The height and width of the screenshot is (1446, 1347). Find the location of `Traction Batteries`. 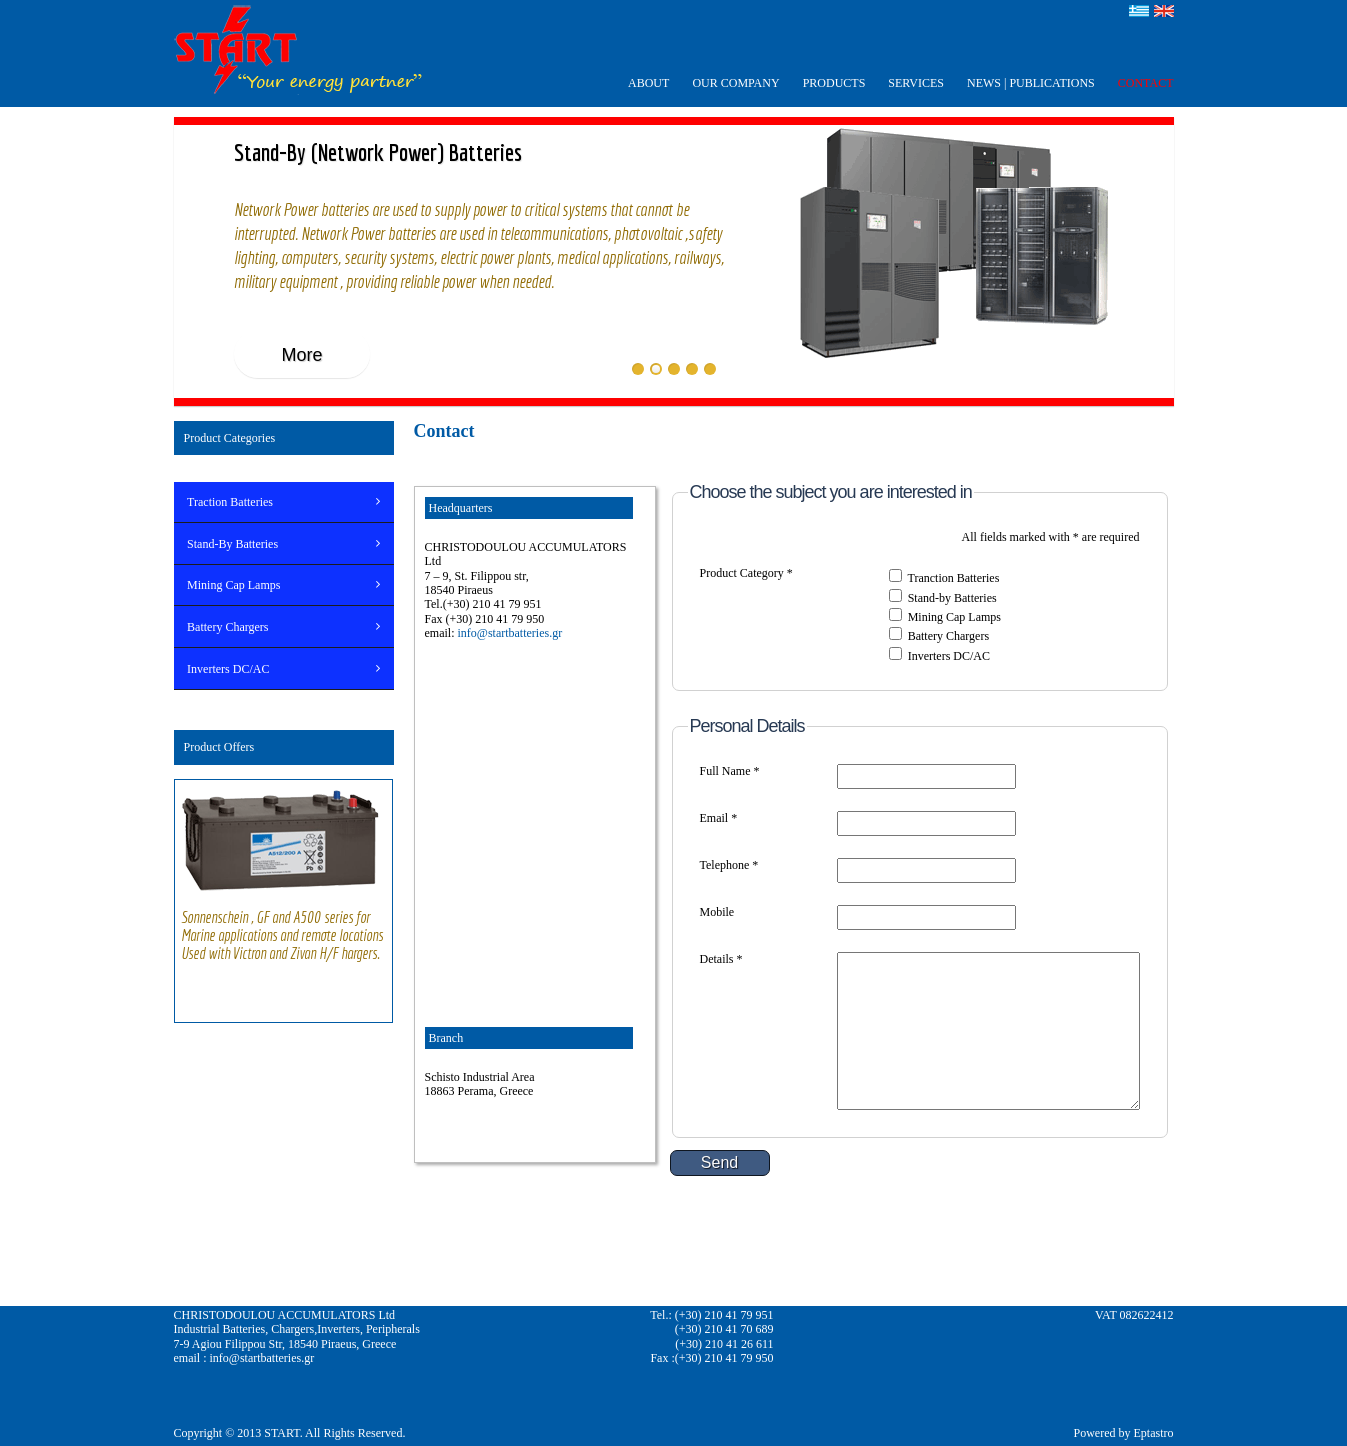

Traction Batteries is located at coordinates (230, 502).